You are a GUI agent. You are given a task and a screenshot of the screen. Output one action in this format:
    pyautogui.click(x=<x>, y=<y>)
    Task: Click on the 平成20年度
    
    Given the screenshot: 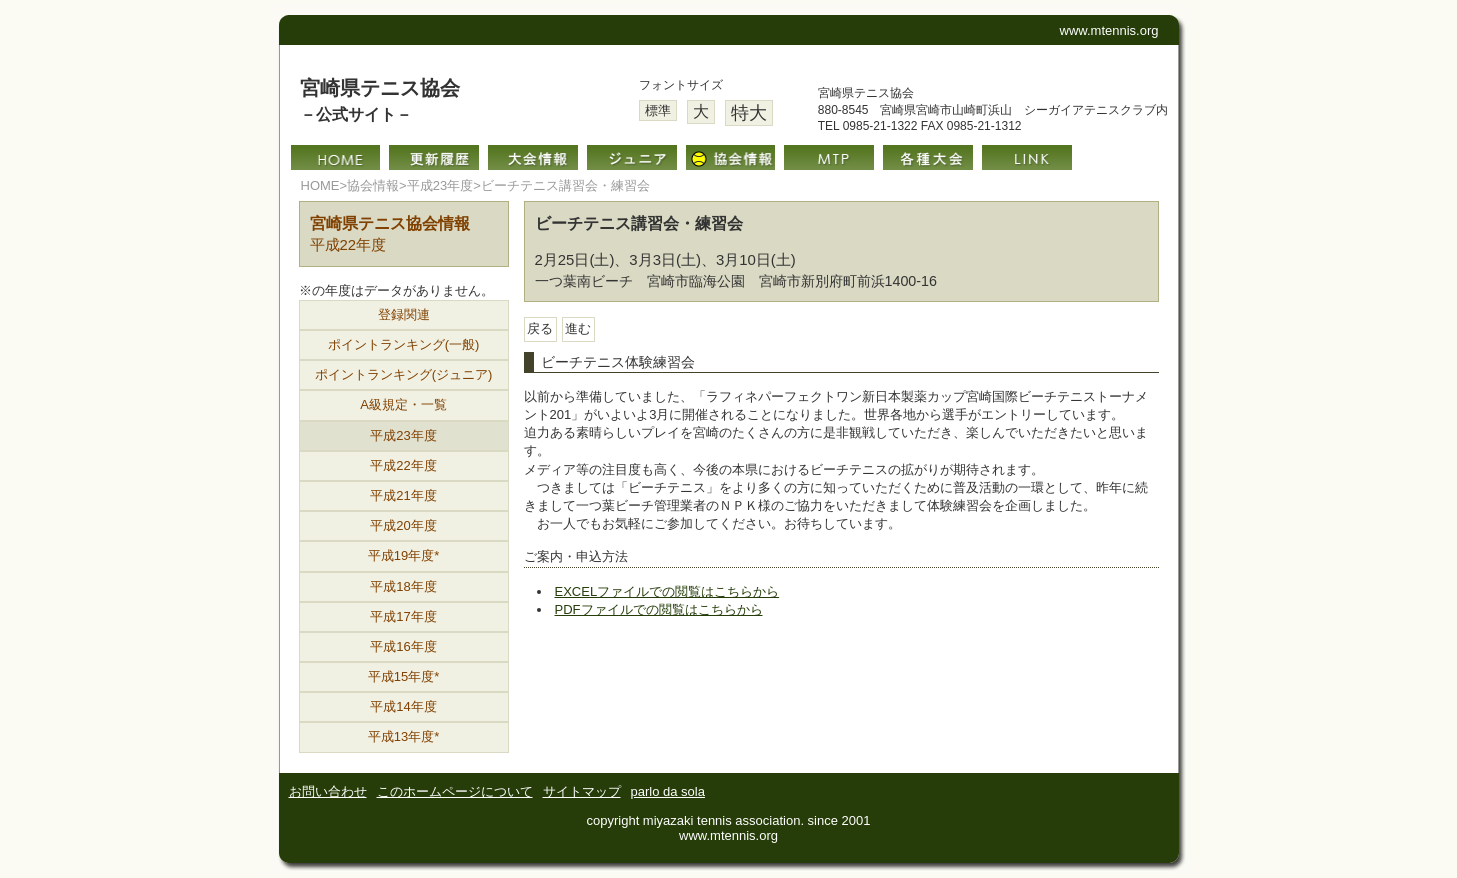 What is the action you would take?
    pyautogui.click(x=403, y=525)
    